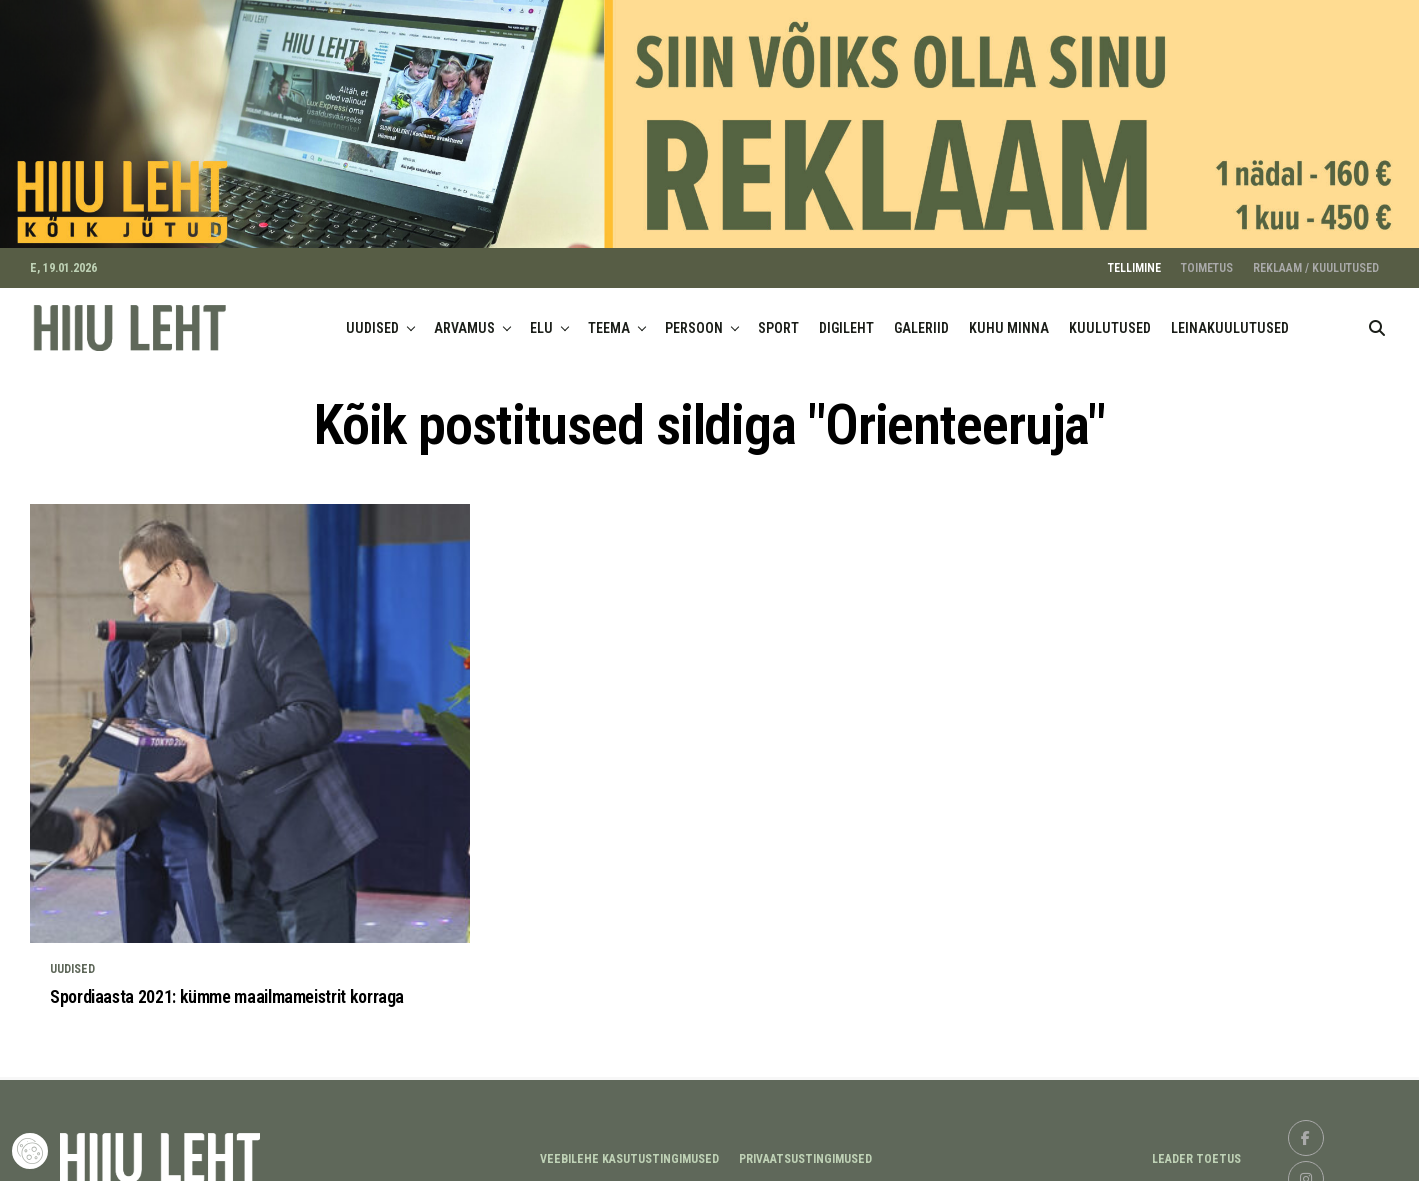  What do you see at coordinates (1134, 259) in the screenshot?
I see `TELLIMINE` at bounding box center [1134, 259].